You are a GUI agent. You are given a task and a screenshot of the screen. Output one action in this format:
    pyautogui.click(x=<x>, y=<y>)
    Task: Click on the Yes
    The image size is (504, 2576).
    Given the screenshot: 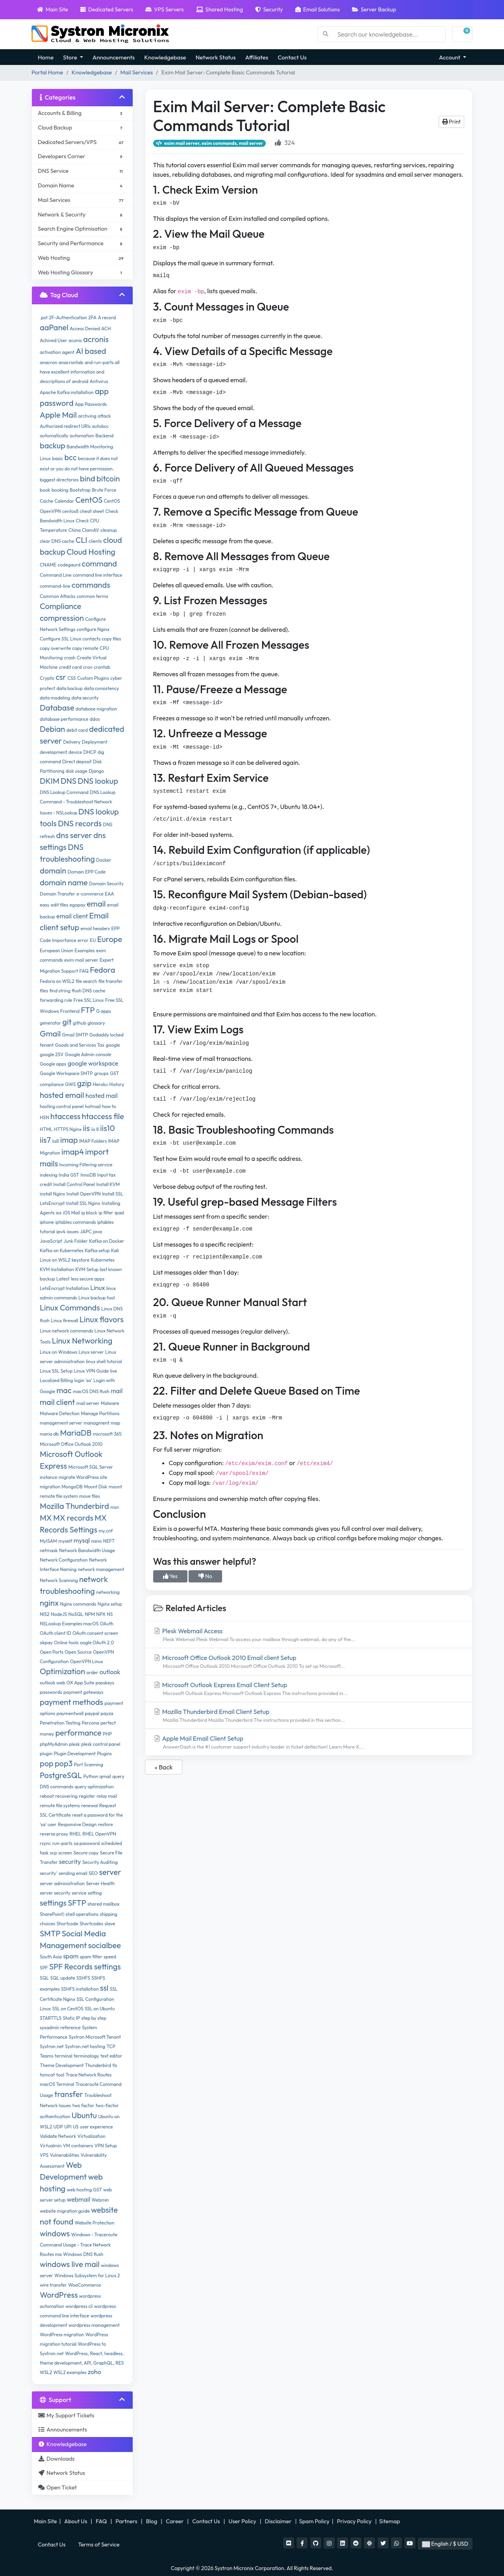 What is the action you would take?
    pyautogui.click(x=170, y=1576)
    